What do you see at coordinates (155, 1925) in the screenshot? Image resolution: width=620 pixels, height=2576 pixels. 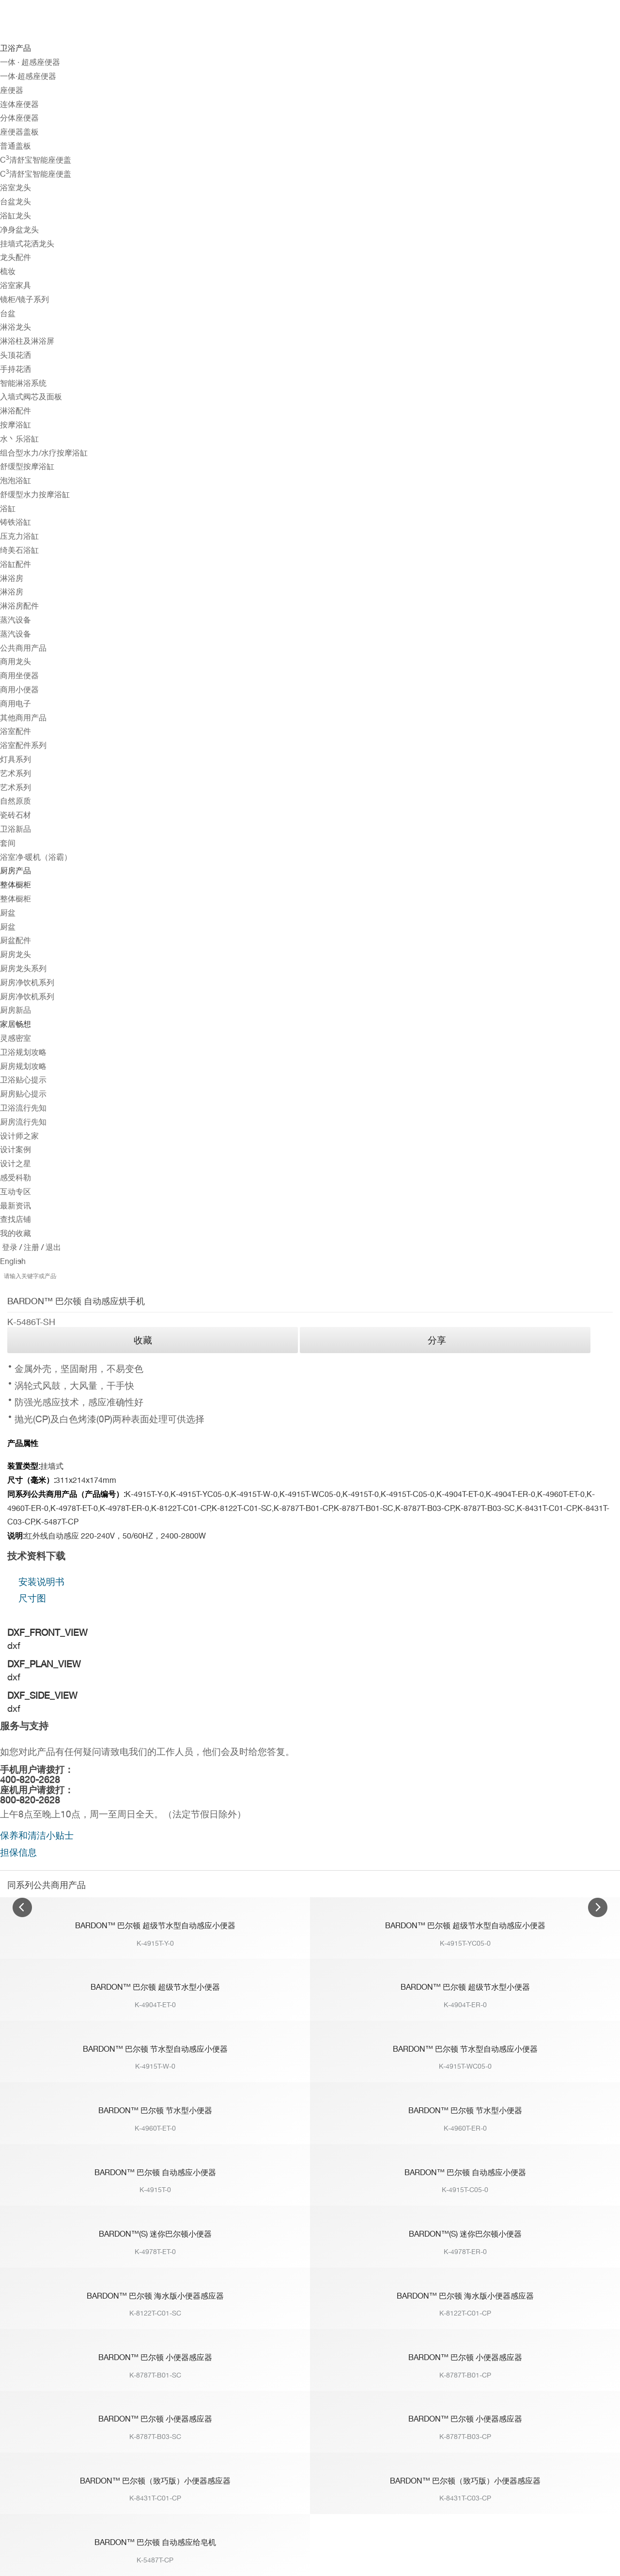 I see `BARDON™ 巴尔顿 超级节水型自动感应小便器` at bounding box center [155, 1925].